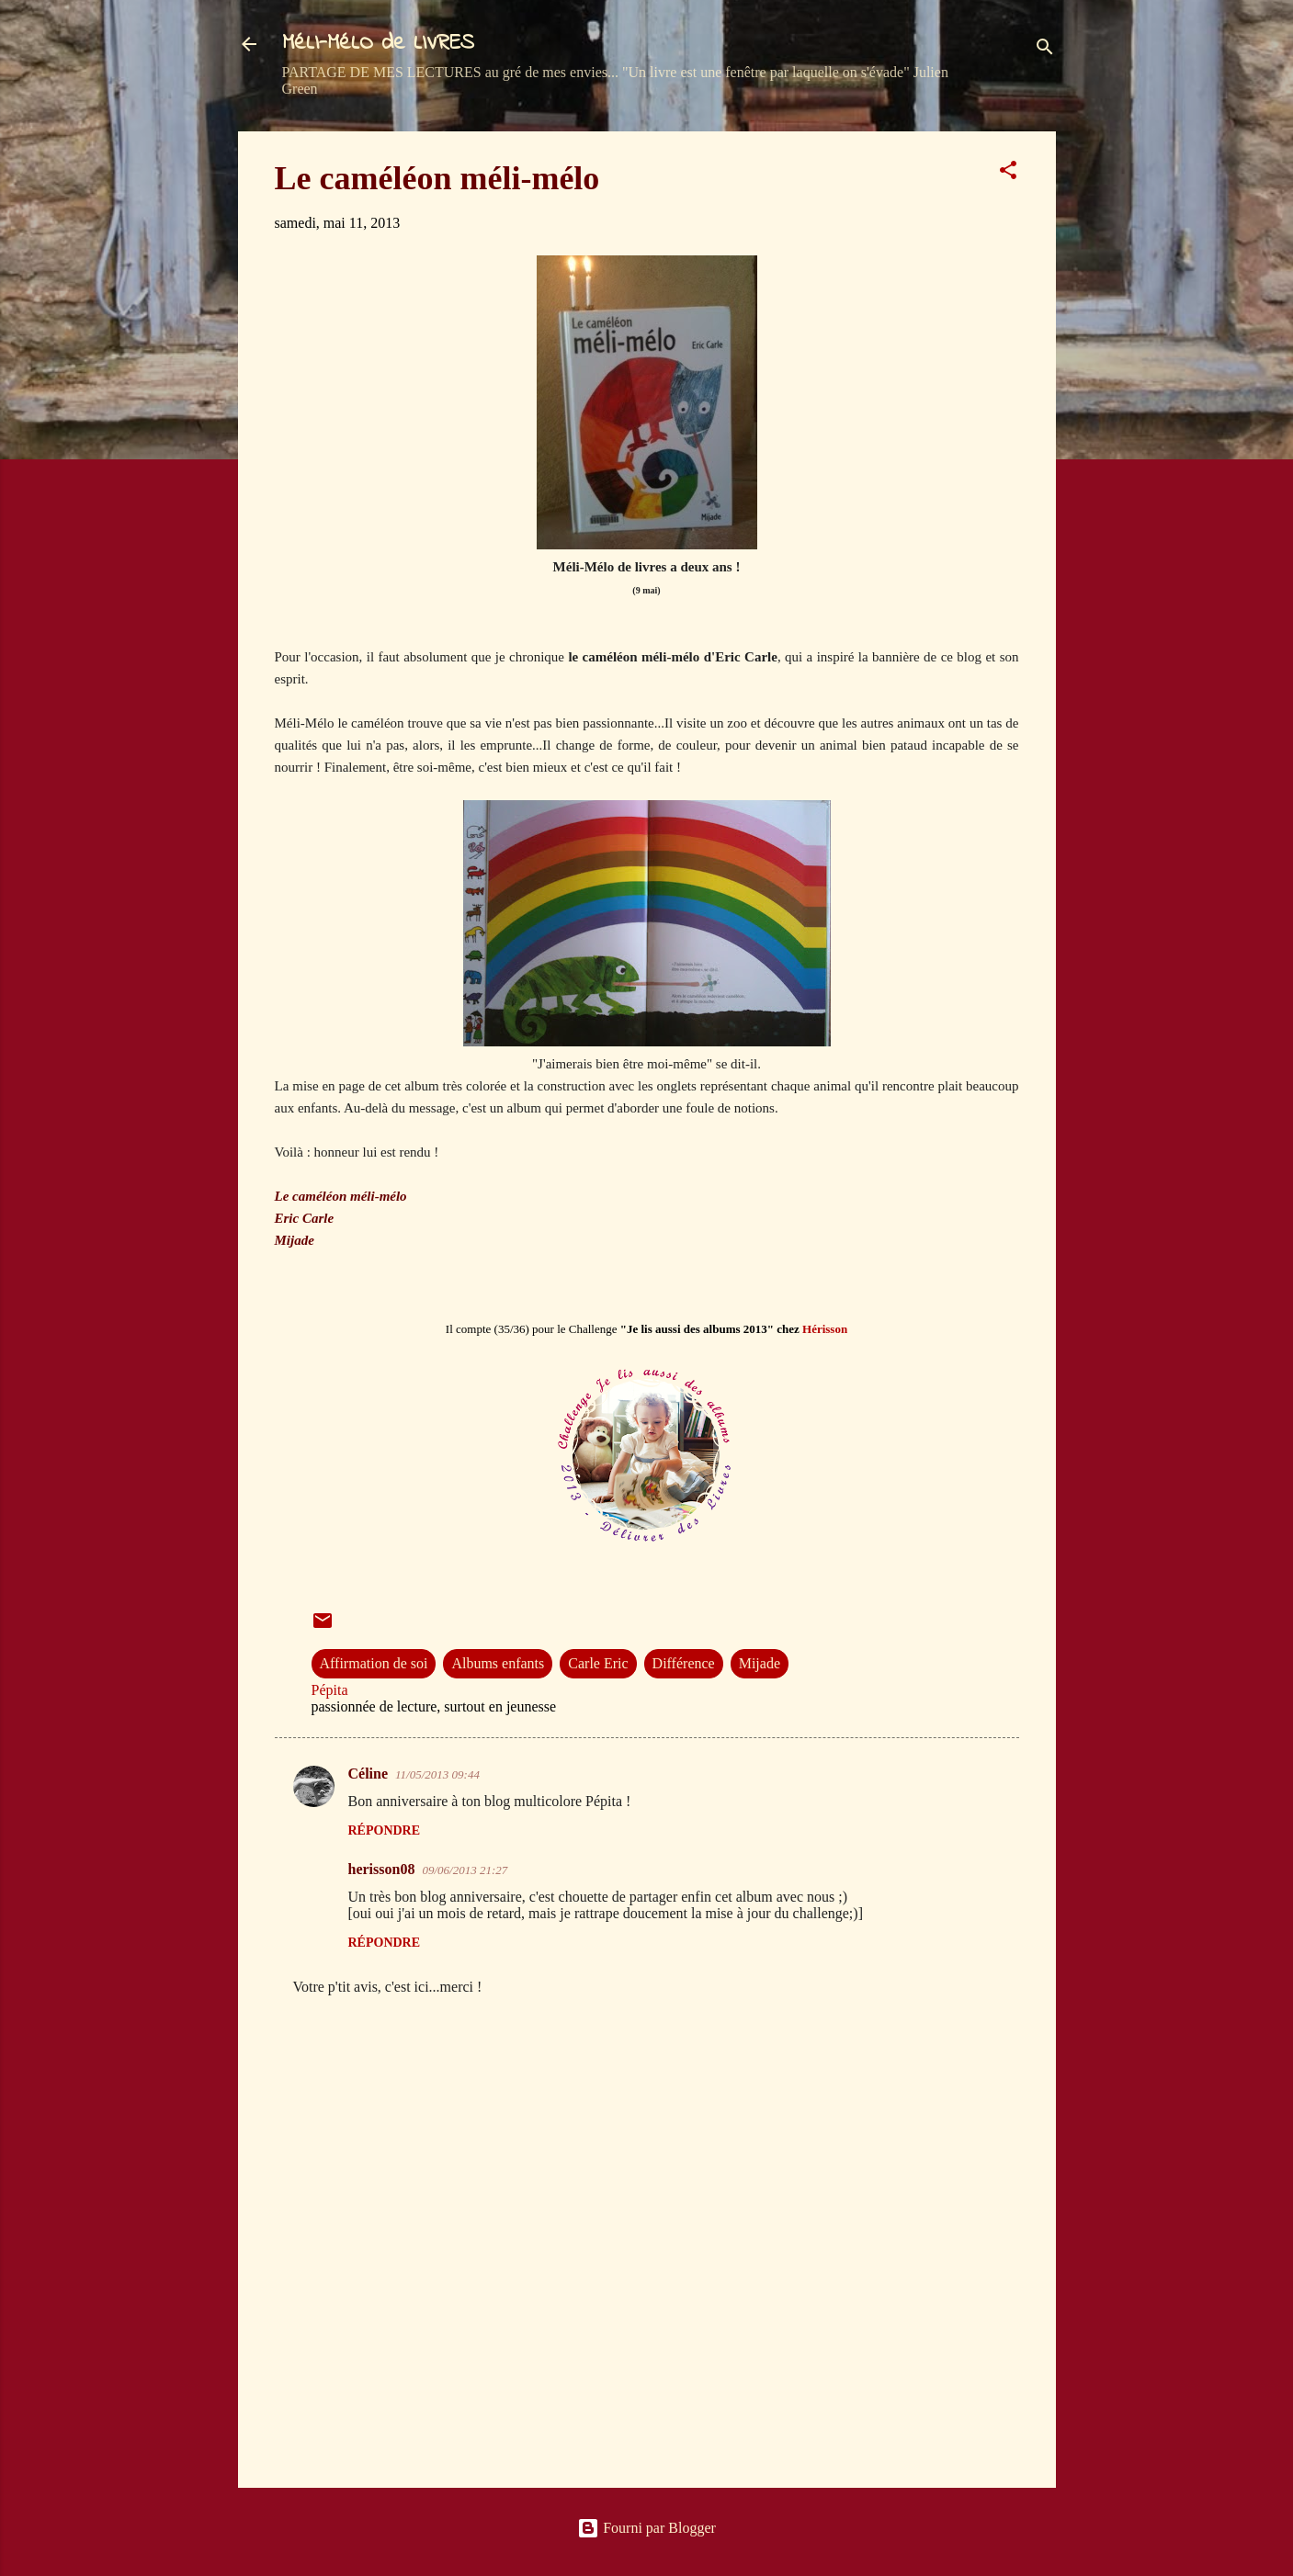 The image size is (1293, 2576). Describe the element at coordinates (824, 1329) in the screenshot. I see `Hérisson` at that location.